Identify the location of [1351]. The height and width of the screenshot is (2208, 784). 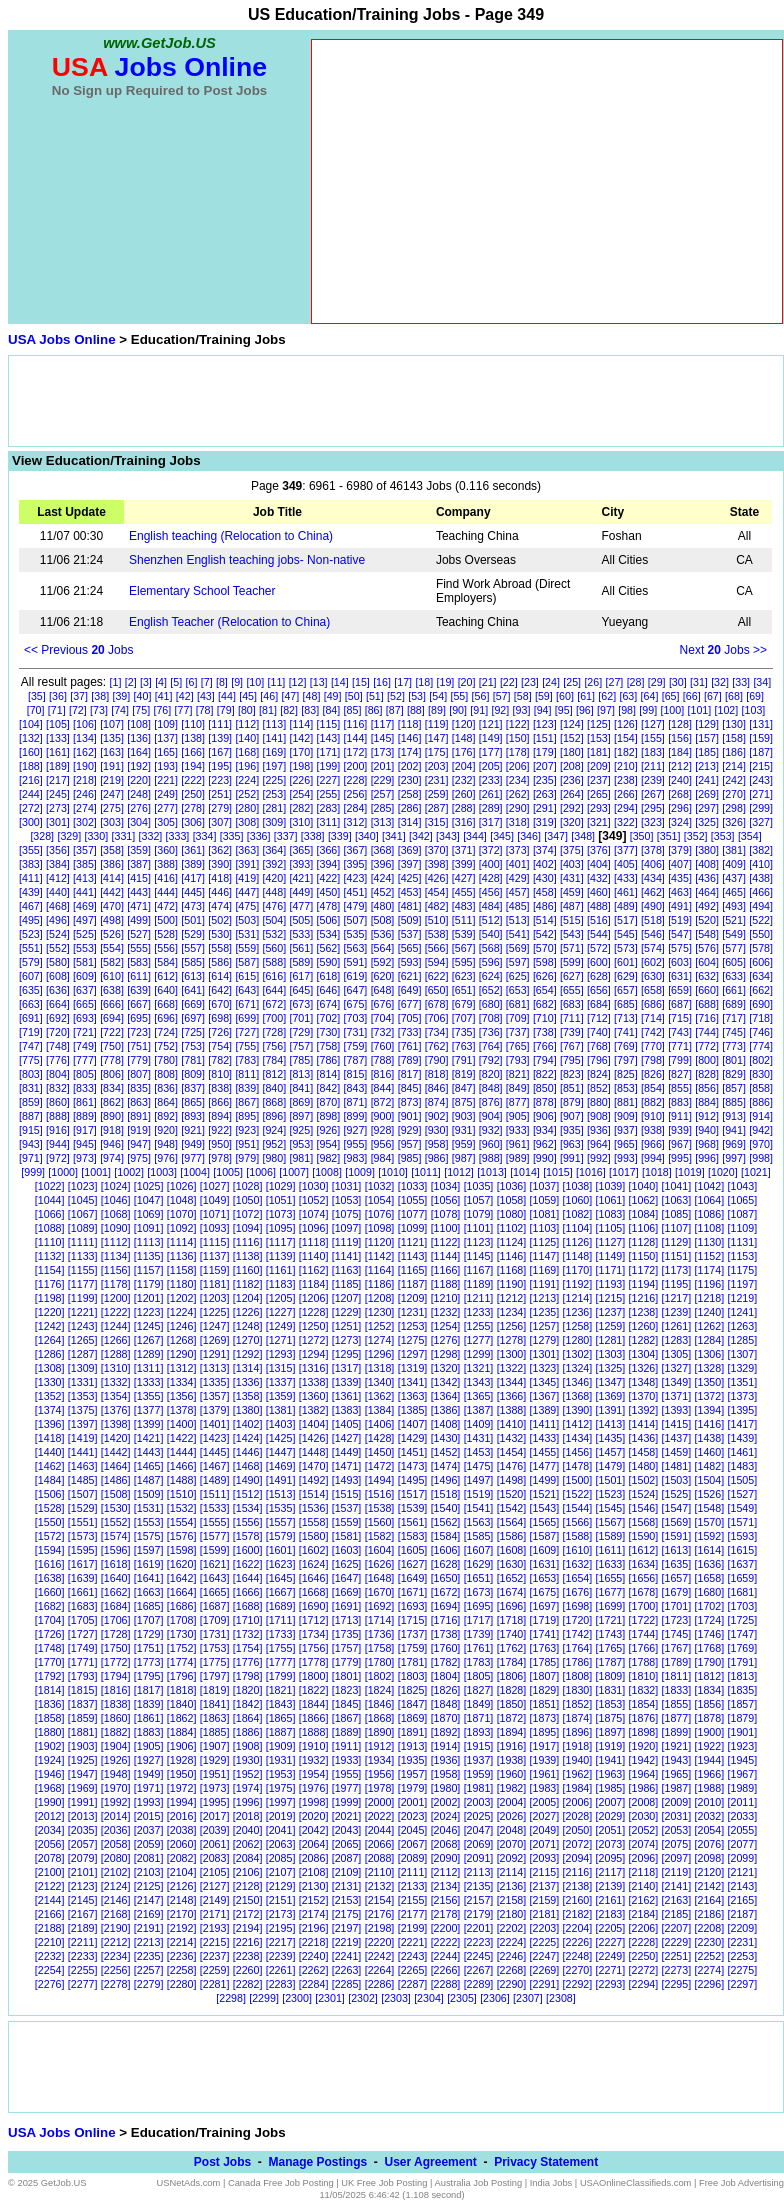
(743, 1382).